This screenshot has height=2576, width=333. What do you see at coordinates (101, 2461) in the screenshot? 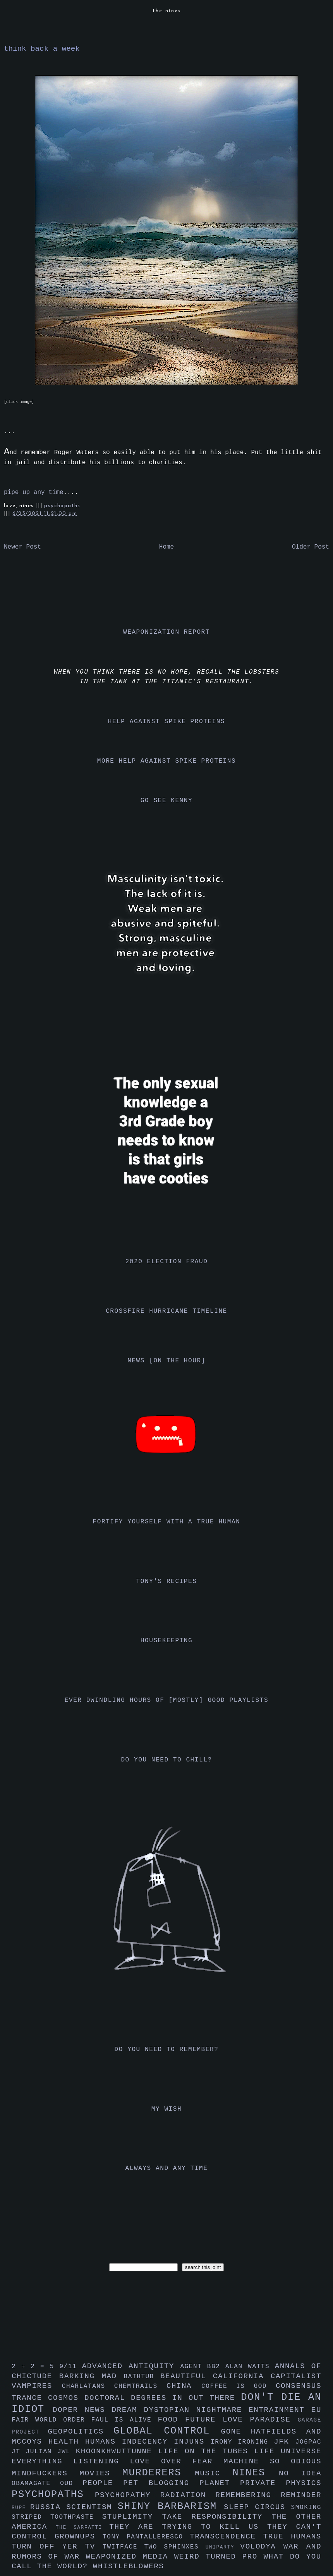
I see `listening` at bounding box center [101, 2461].